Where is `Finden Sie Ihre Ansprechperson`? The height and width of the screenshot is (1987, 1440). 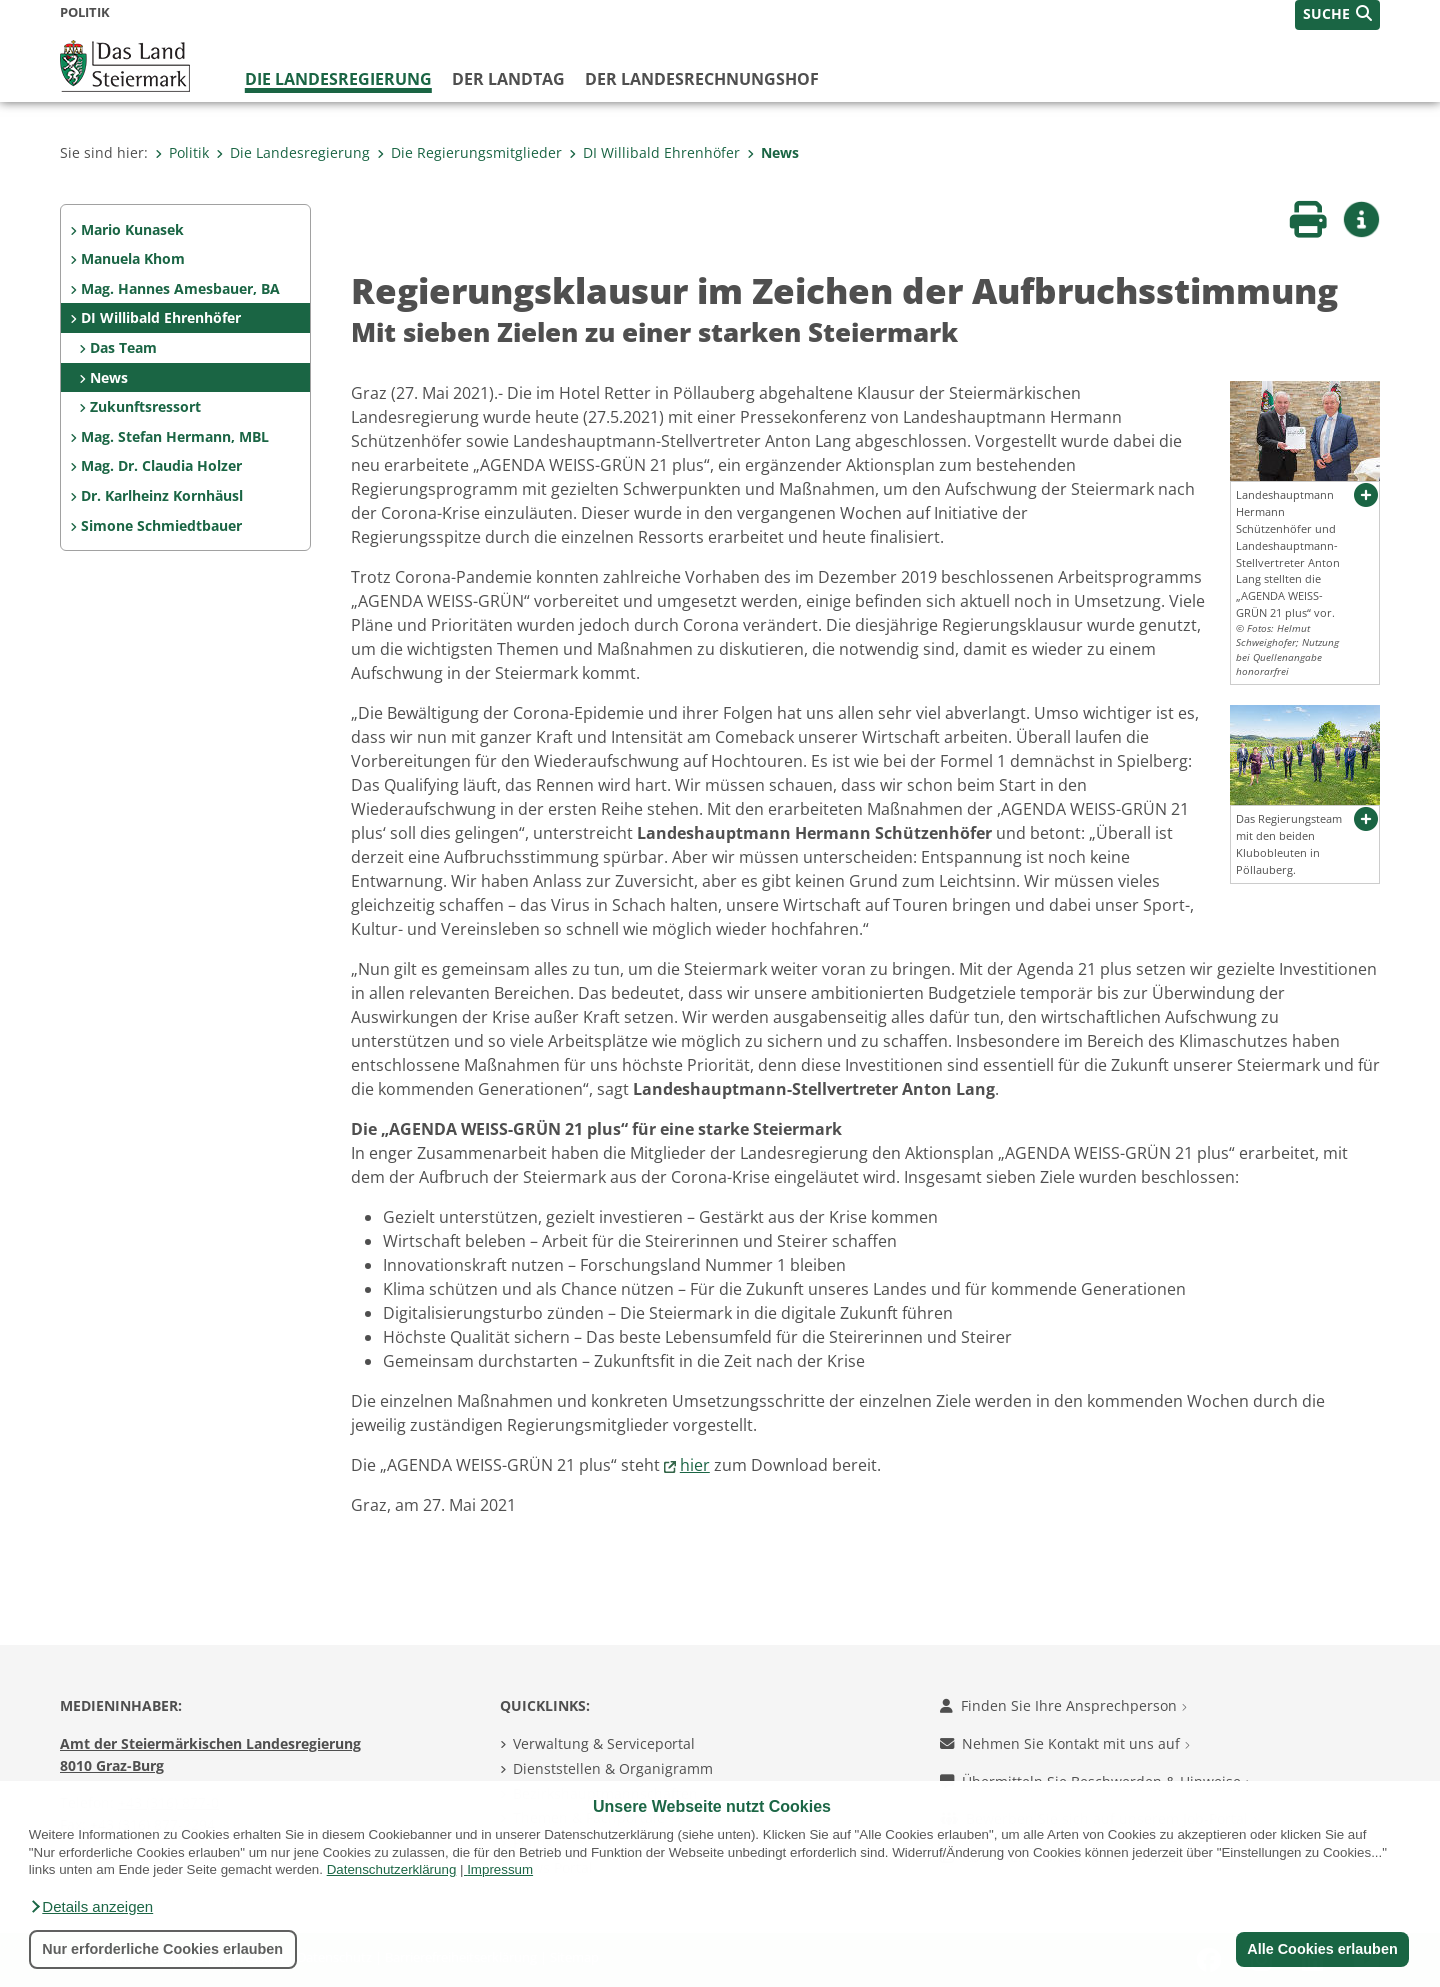
Finden Sie Ihre Ansprechperson is located at coordinates (1063, 1705).